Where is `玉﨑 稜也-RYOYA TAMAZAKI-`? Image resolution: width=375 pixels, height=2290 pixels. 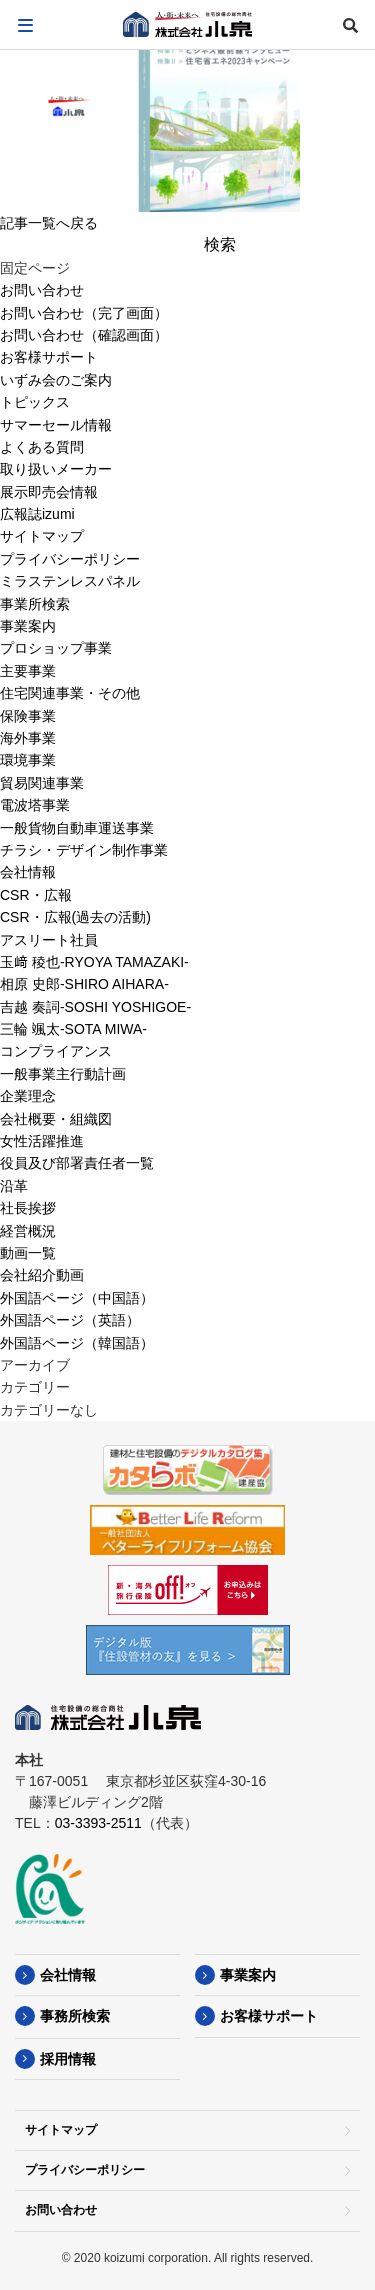 玉﨑 稜也-RYOYA TAMAZAKI- is located at coordinates (94, 962).